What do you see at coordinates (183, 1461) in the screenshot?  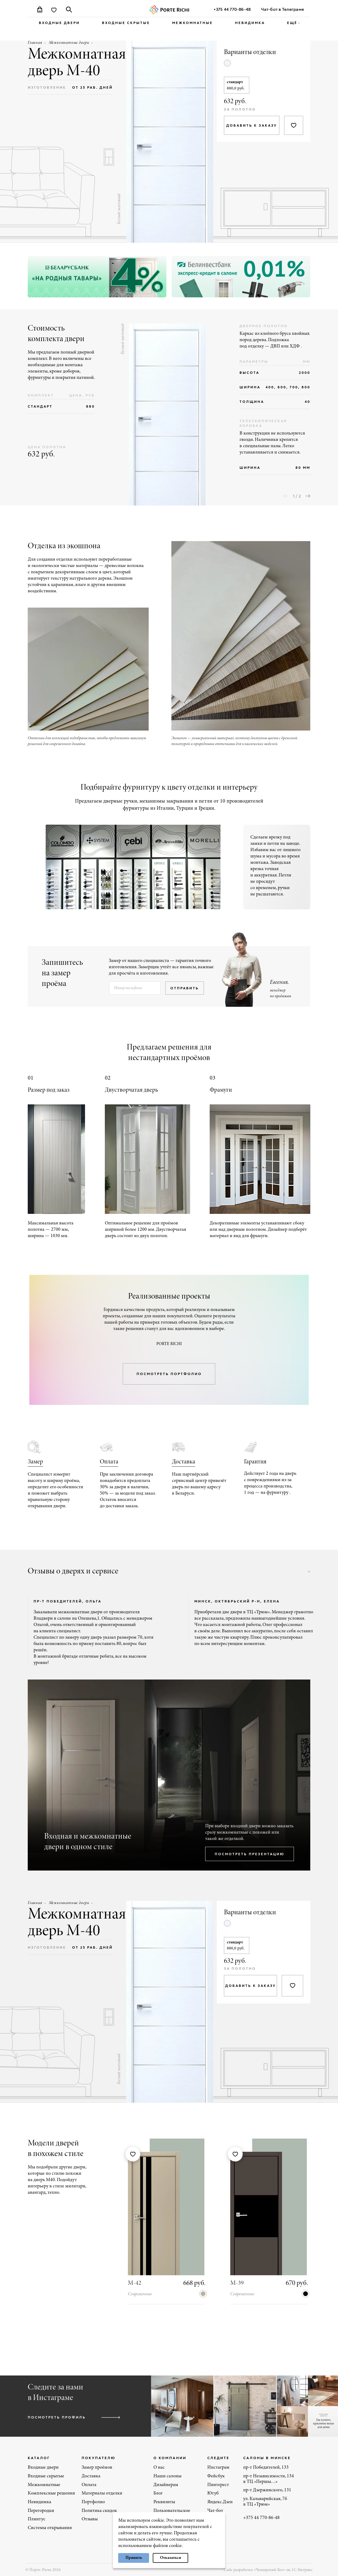 I see `Доставка` at bounding box center [183, 1461].